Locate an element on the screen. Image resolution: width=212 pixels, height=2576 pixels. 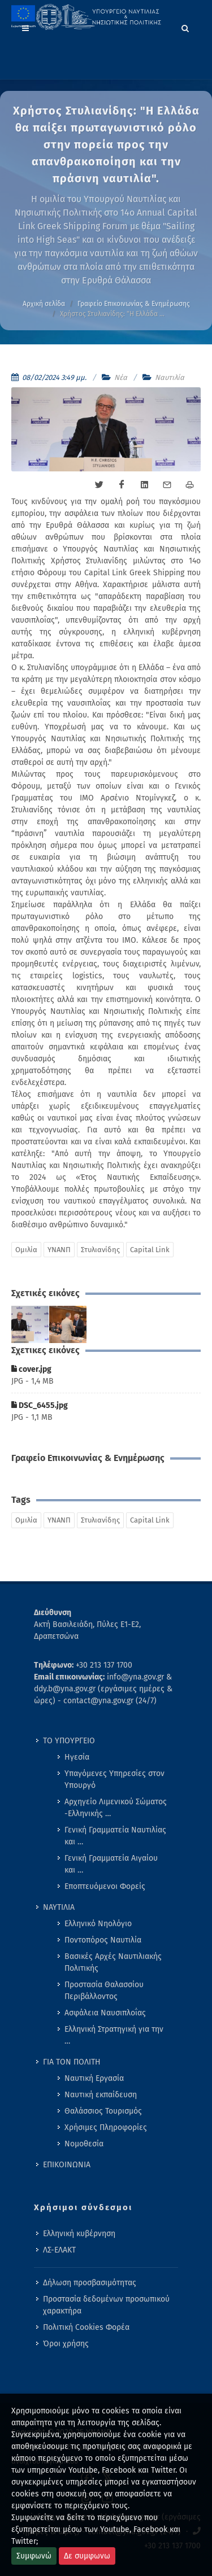
ΕΠΙΚΟΙΝΩΝΙΑ [menuitem] is located at coordinates (66, 2165).